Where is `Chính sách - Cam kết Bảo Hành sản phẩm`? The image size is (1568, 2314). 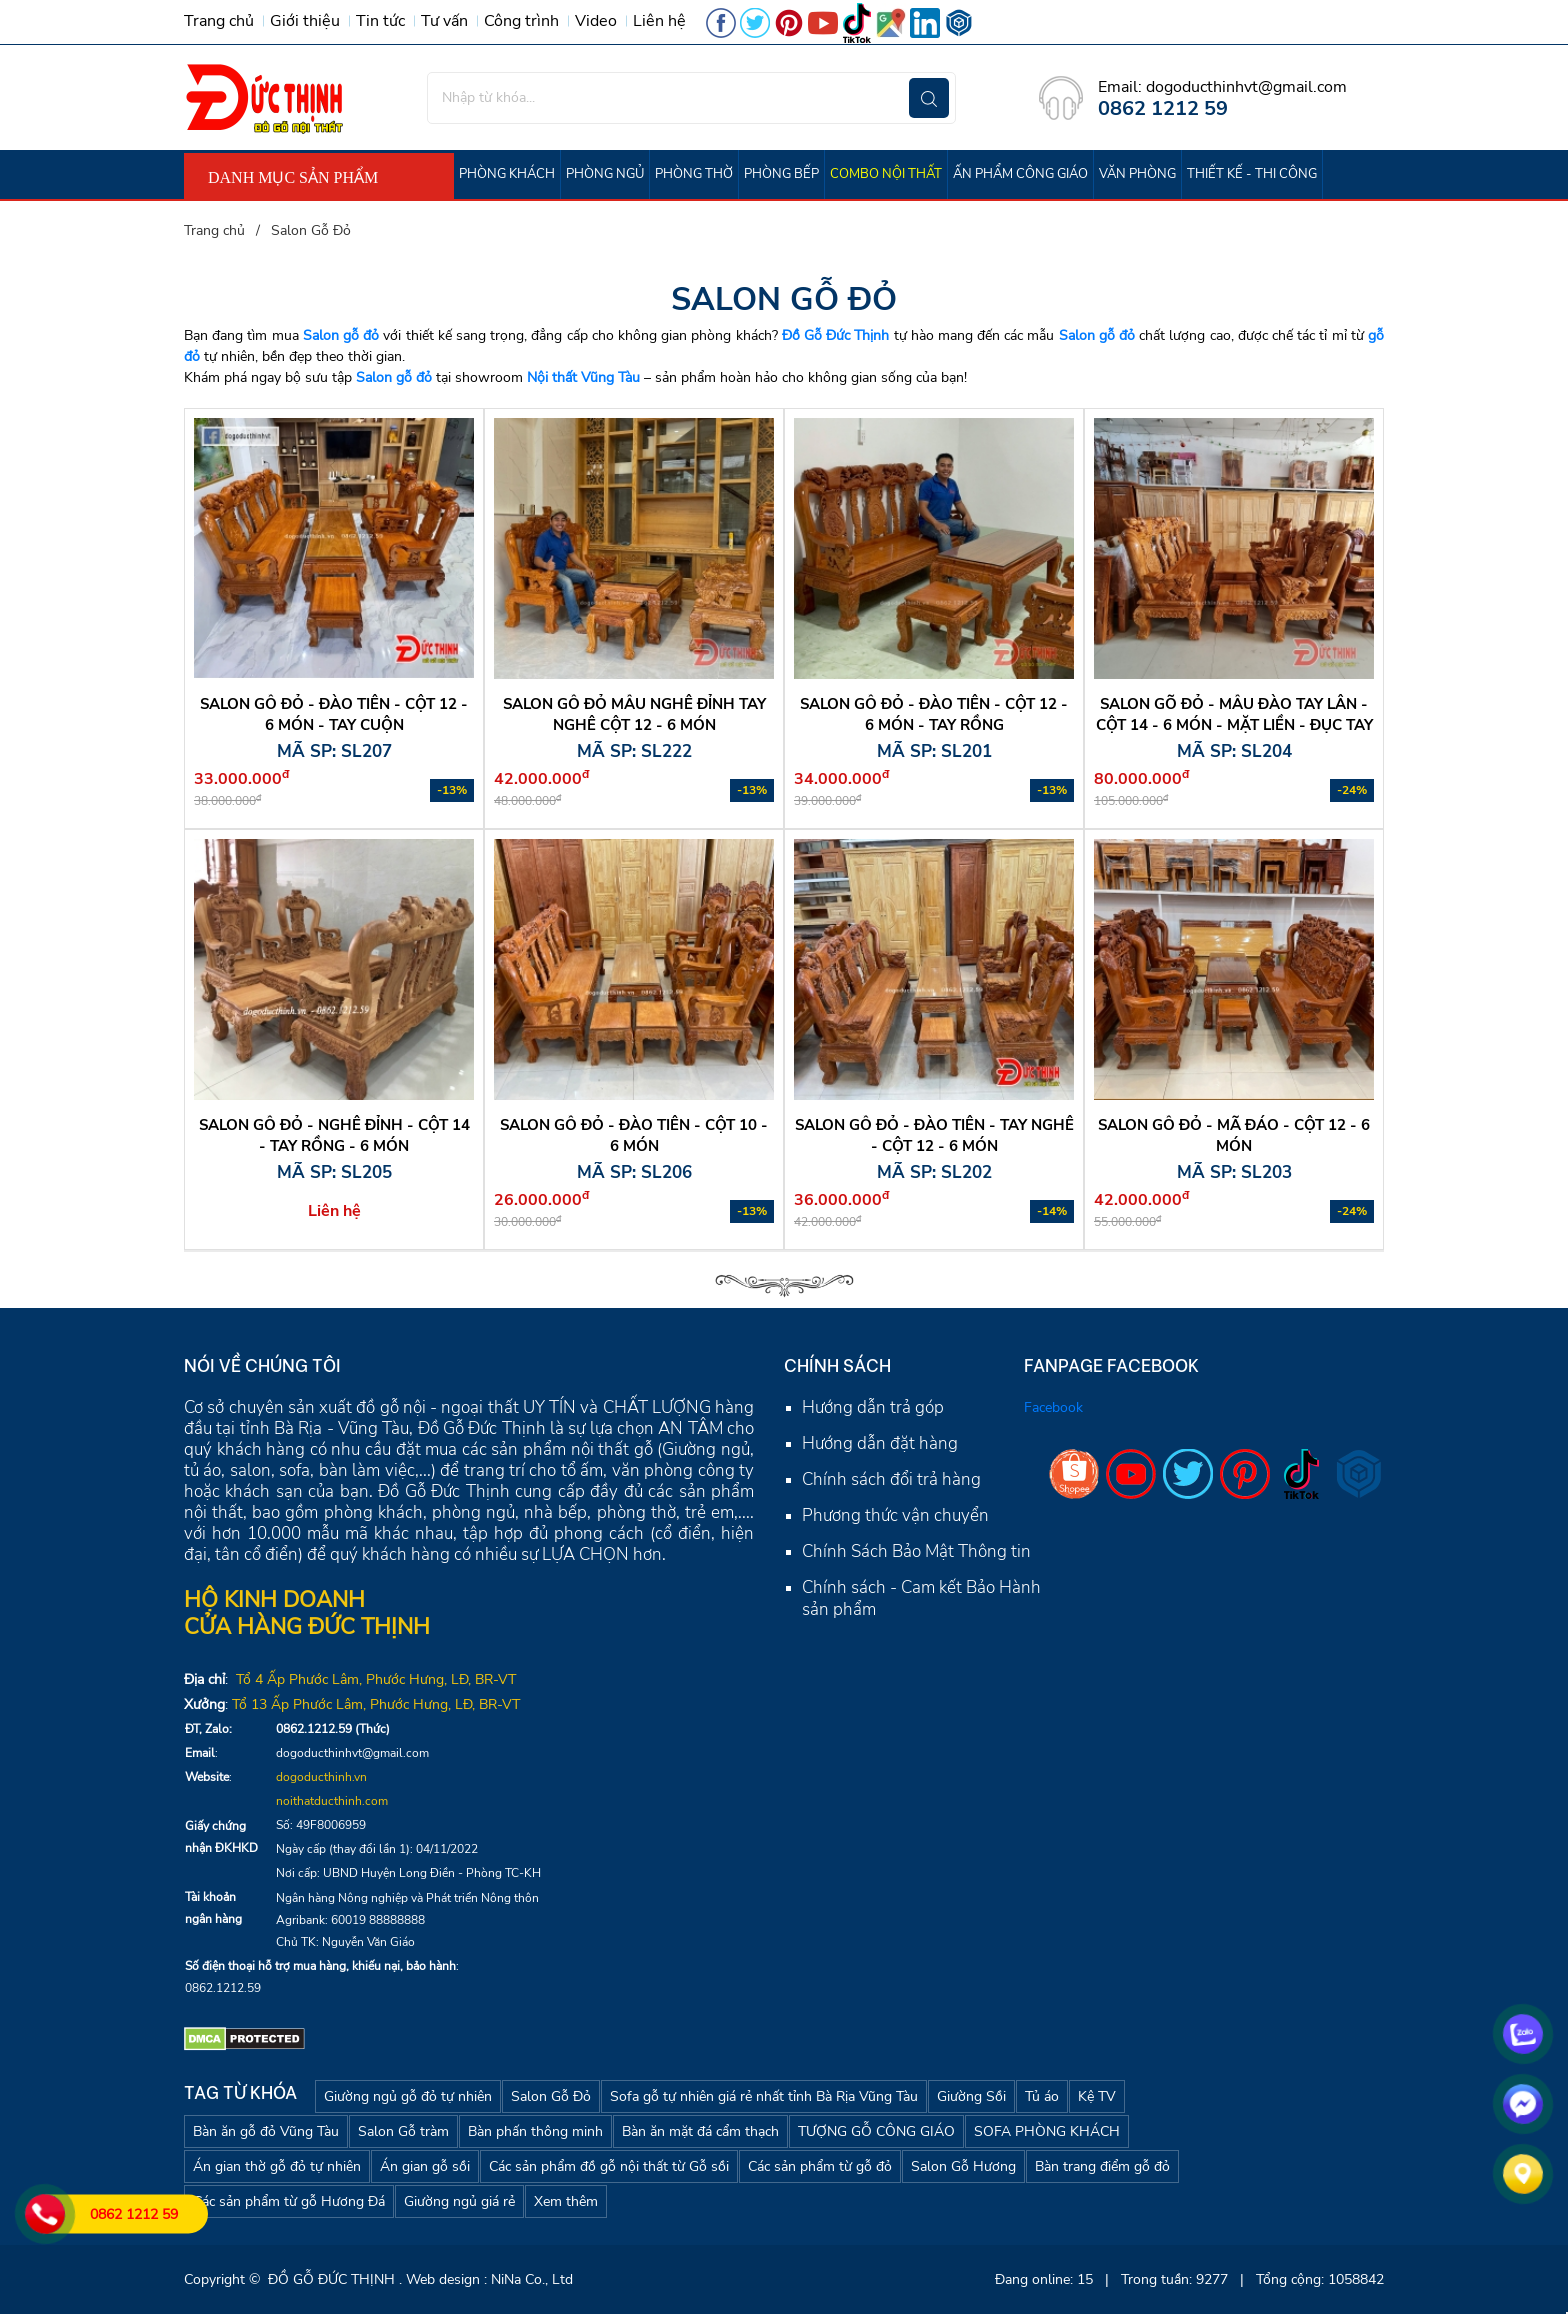
Chính sách - Cam kết Bảo Hành sản phẩm is located at coordinates (921, 1598).